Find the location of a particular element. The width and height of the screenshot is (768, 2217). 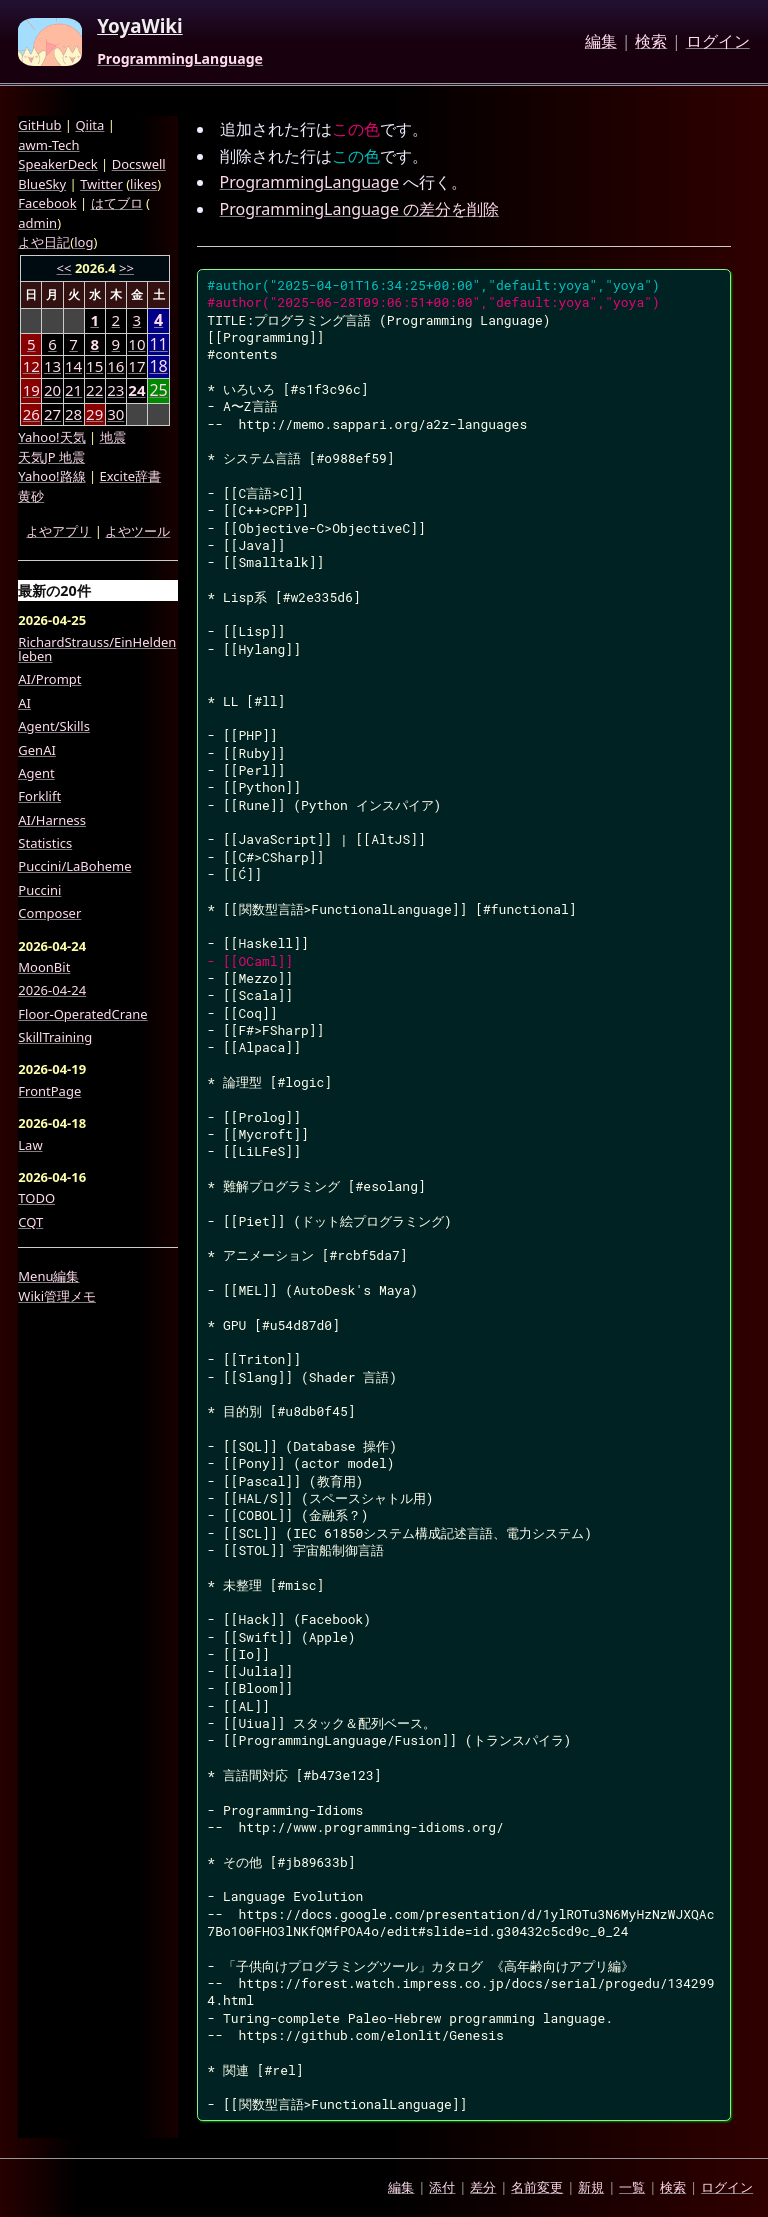

Facebook is located at coordinates (47, 203).